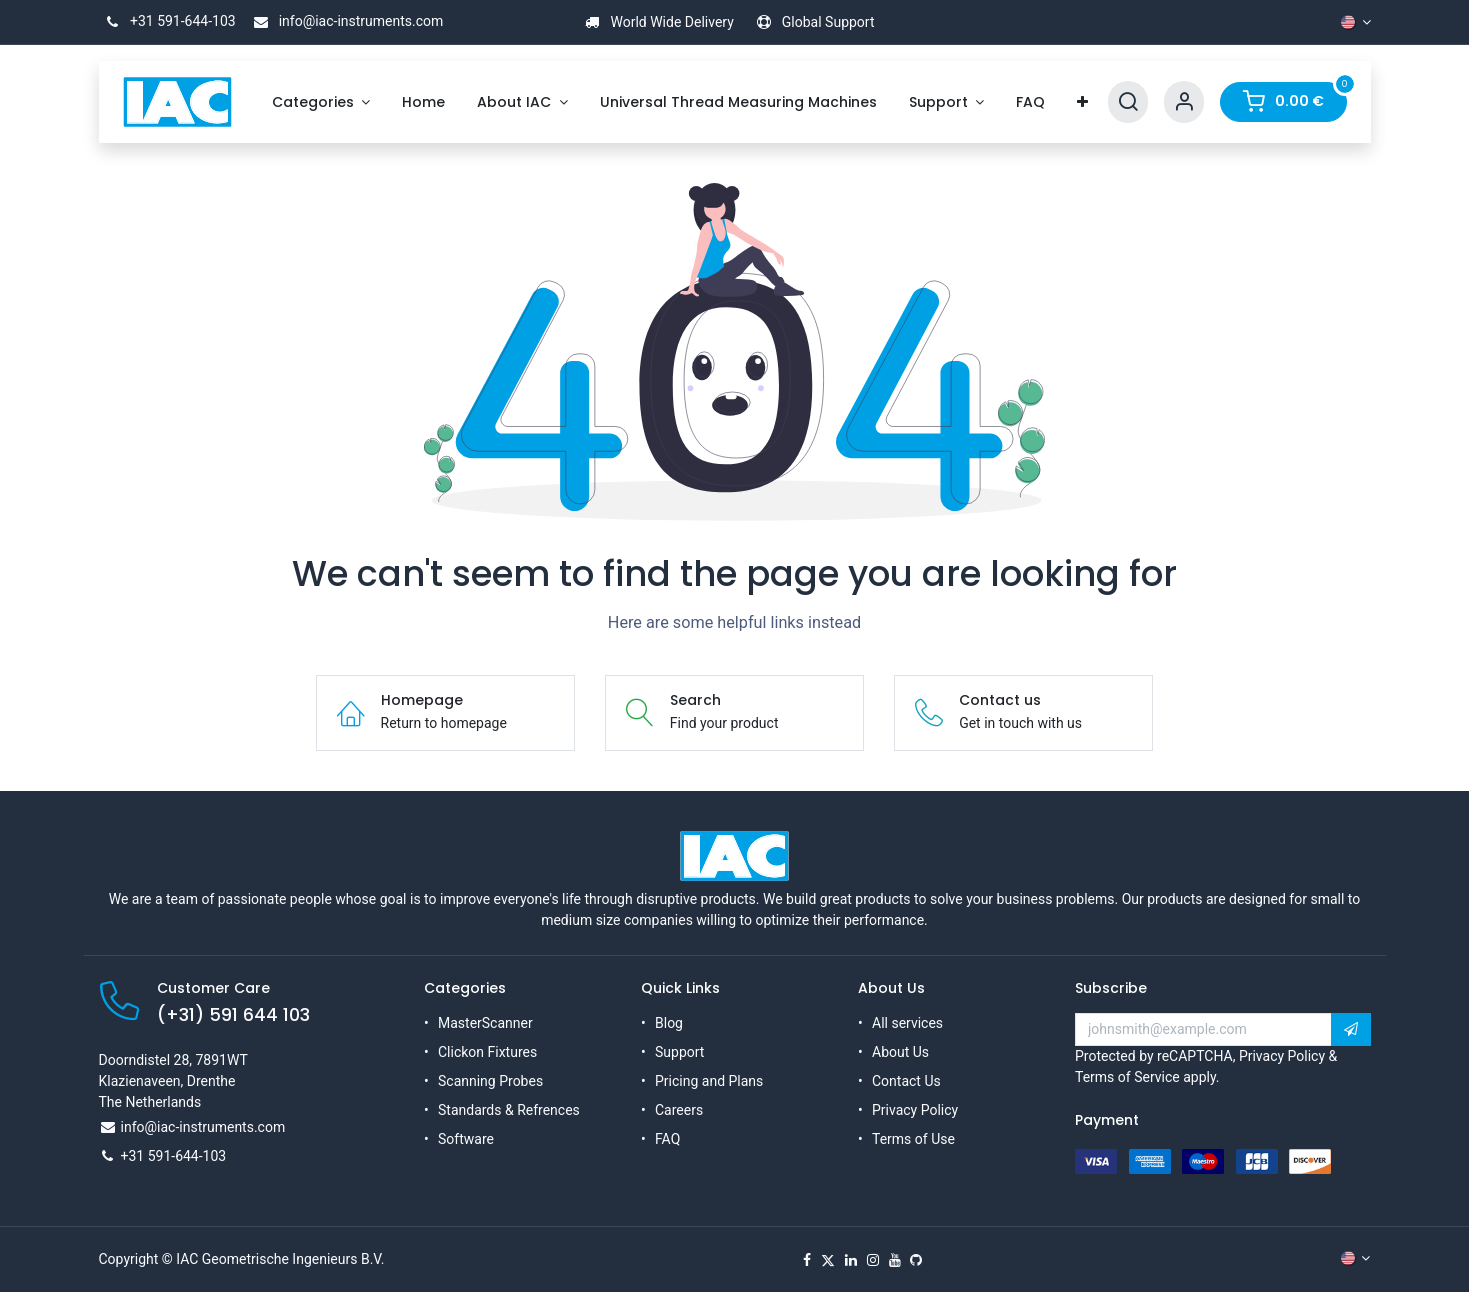 The width and height of the screenshot is (1469, 1292). I want to click on [YouTube], so click(895, 1260).